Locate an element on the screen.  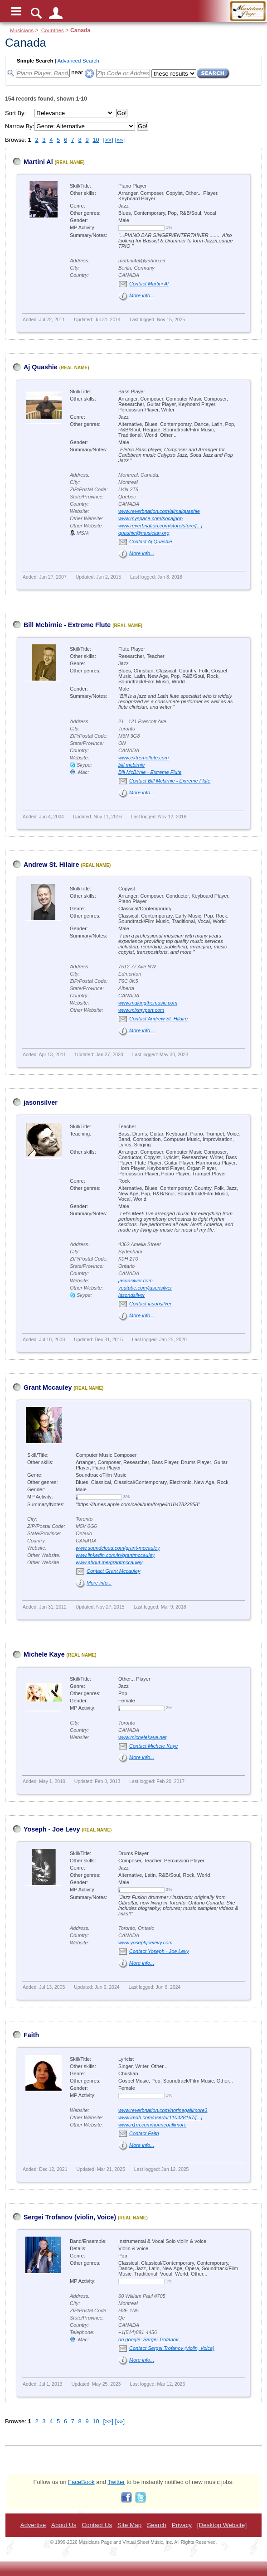
[»»] is located at coordinates (120, 139).